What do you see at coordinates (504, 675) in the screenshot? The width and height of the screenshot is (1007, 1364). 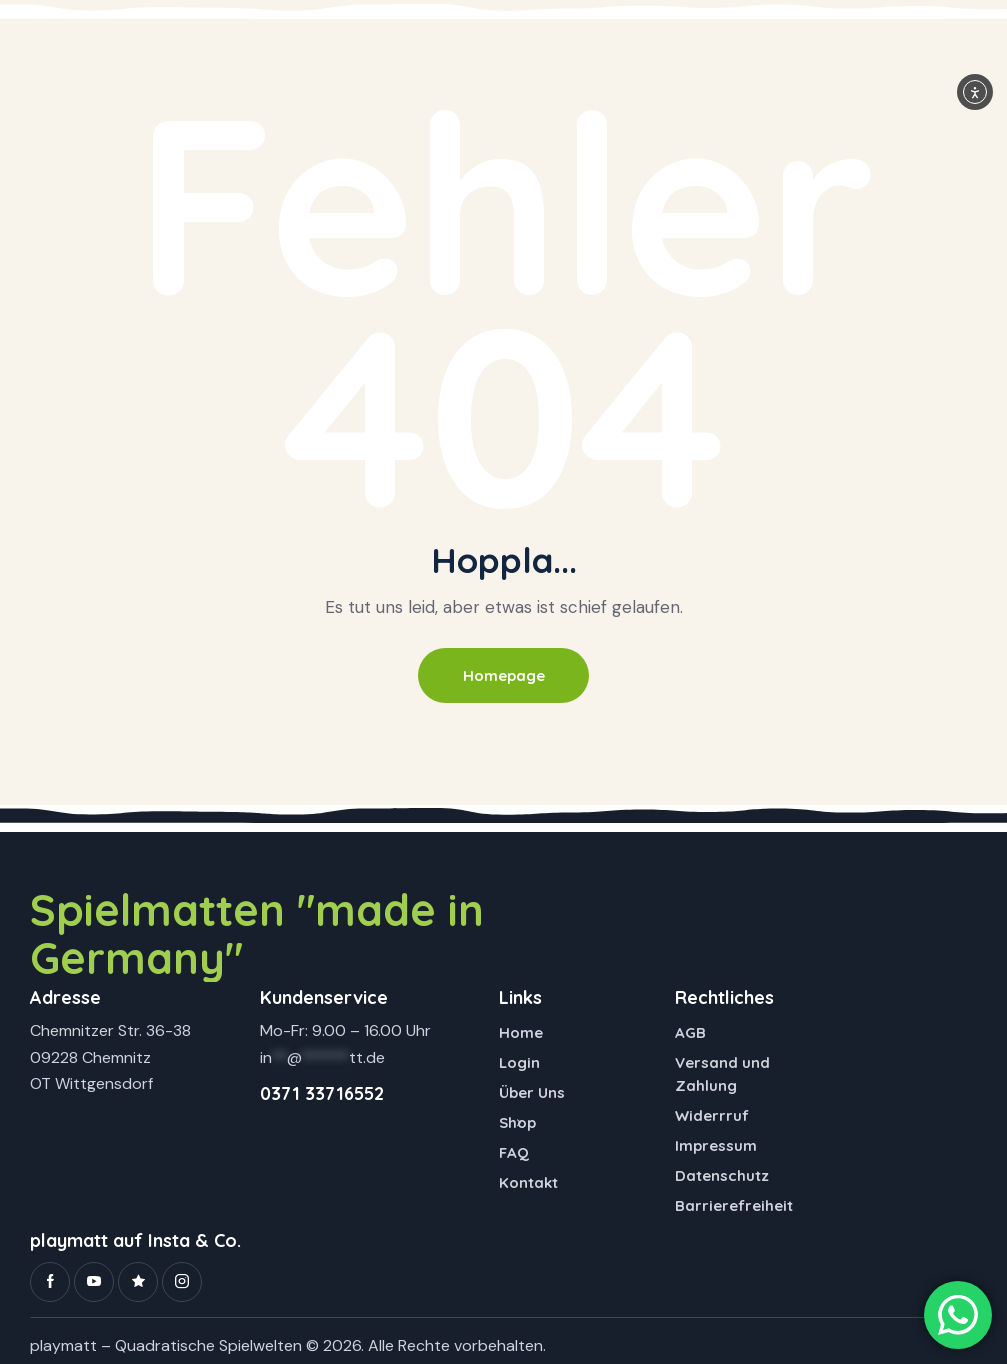 I see `Homepage` at bounding box center [504, 675].